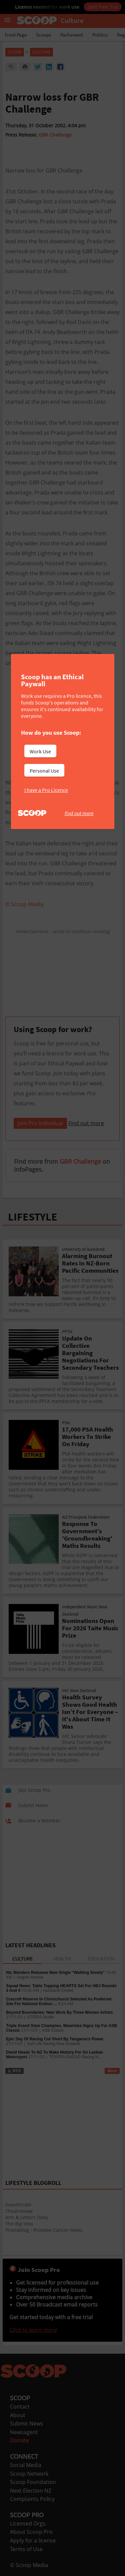 Image resolution: width=125 pixels, height=2576 pixels. Describe the element at coordinates (20, 2406) in the screenshot. I see `Contact` at that location.